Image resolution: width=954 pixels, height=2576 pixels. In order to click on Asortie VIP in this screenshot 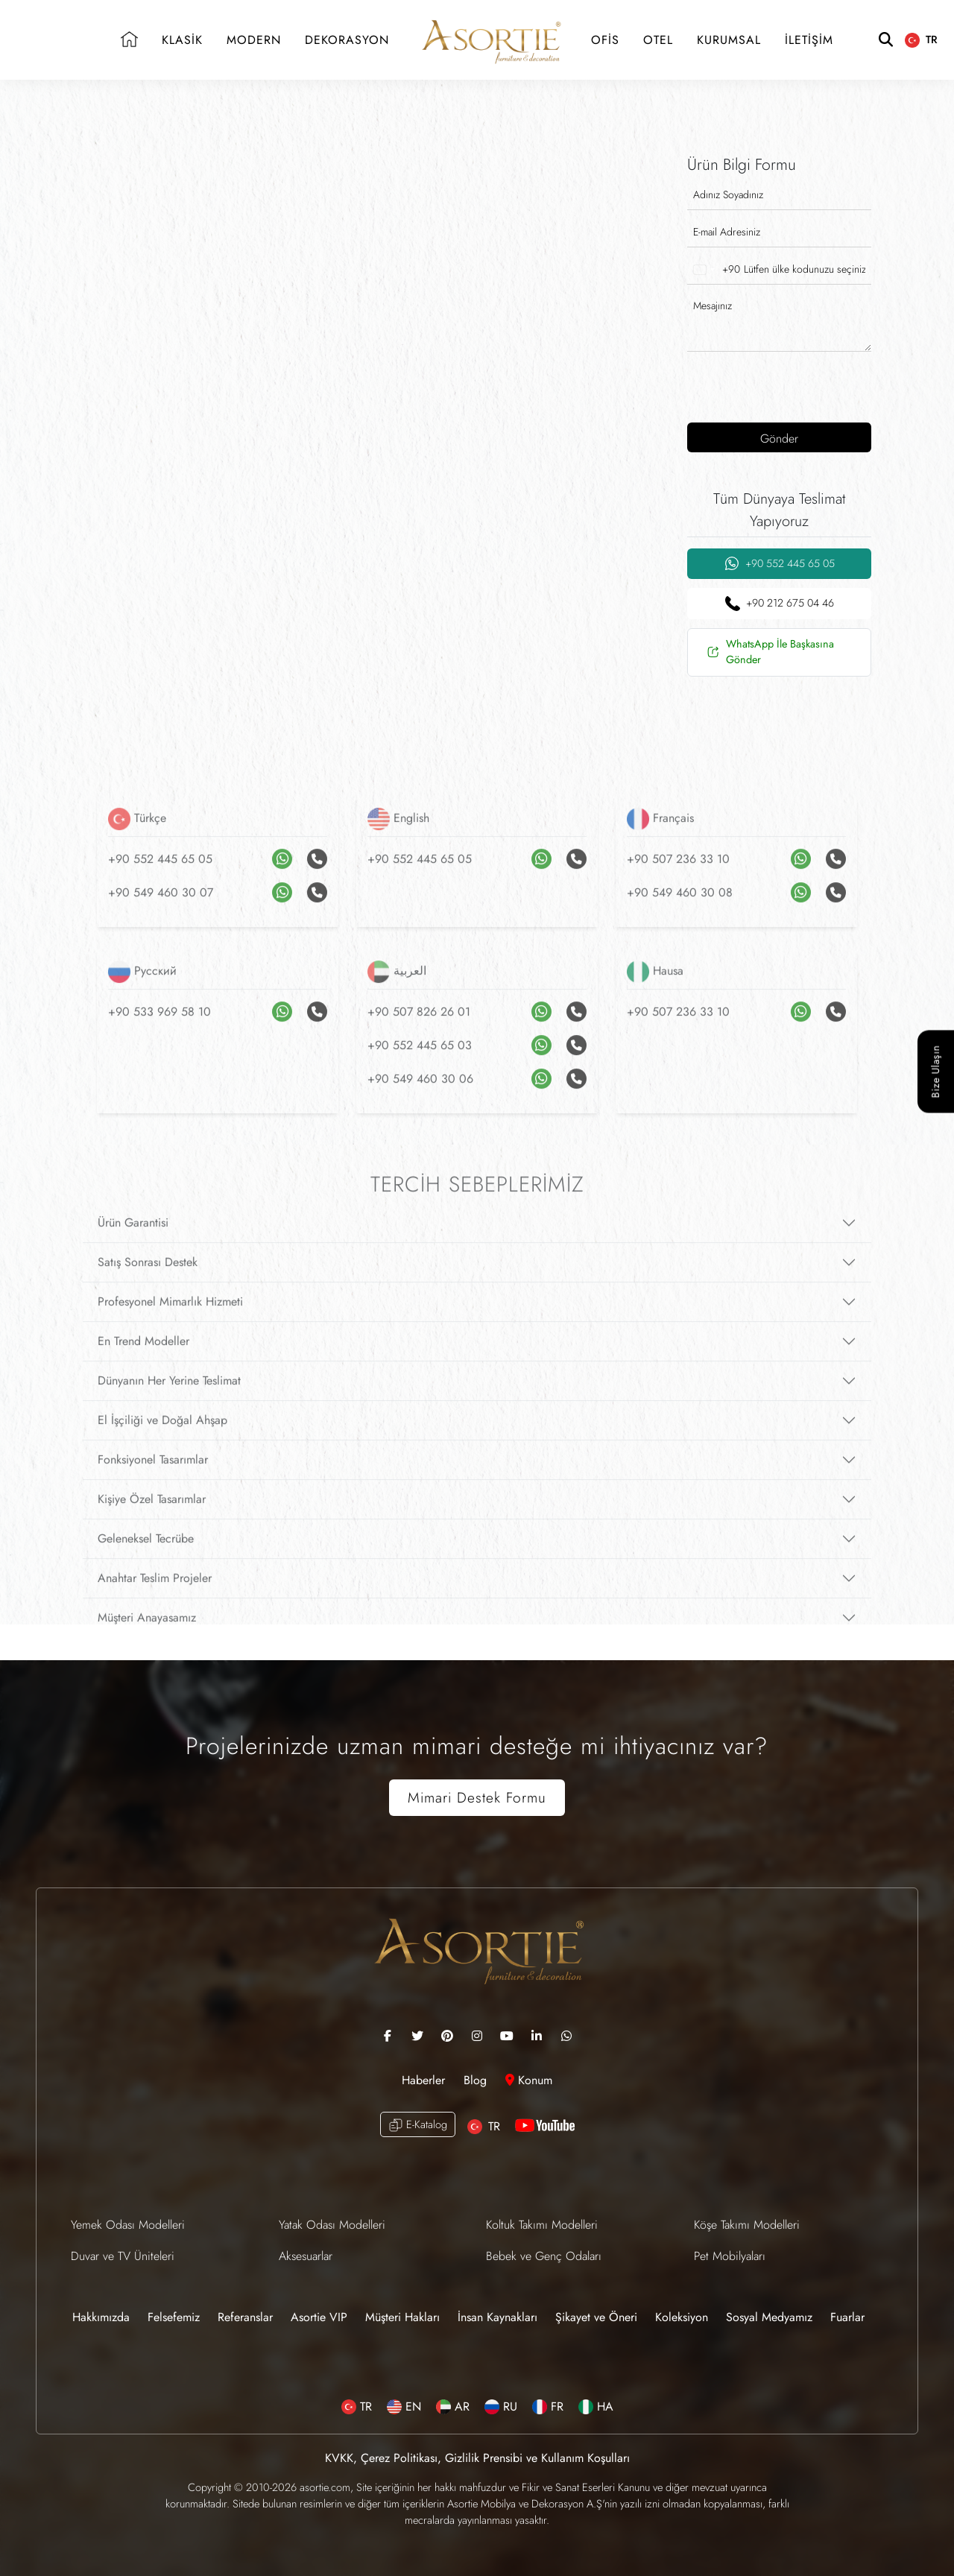, I will do `click(319, 2317)`.